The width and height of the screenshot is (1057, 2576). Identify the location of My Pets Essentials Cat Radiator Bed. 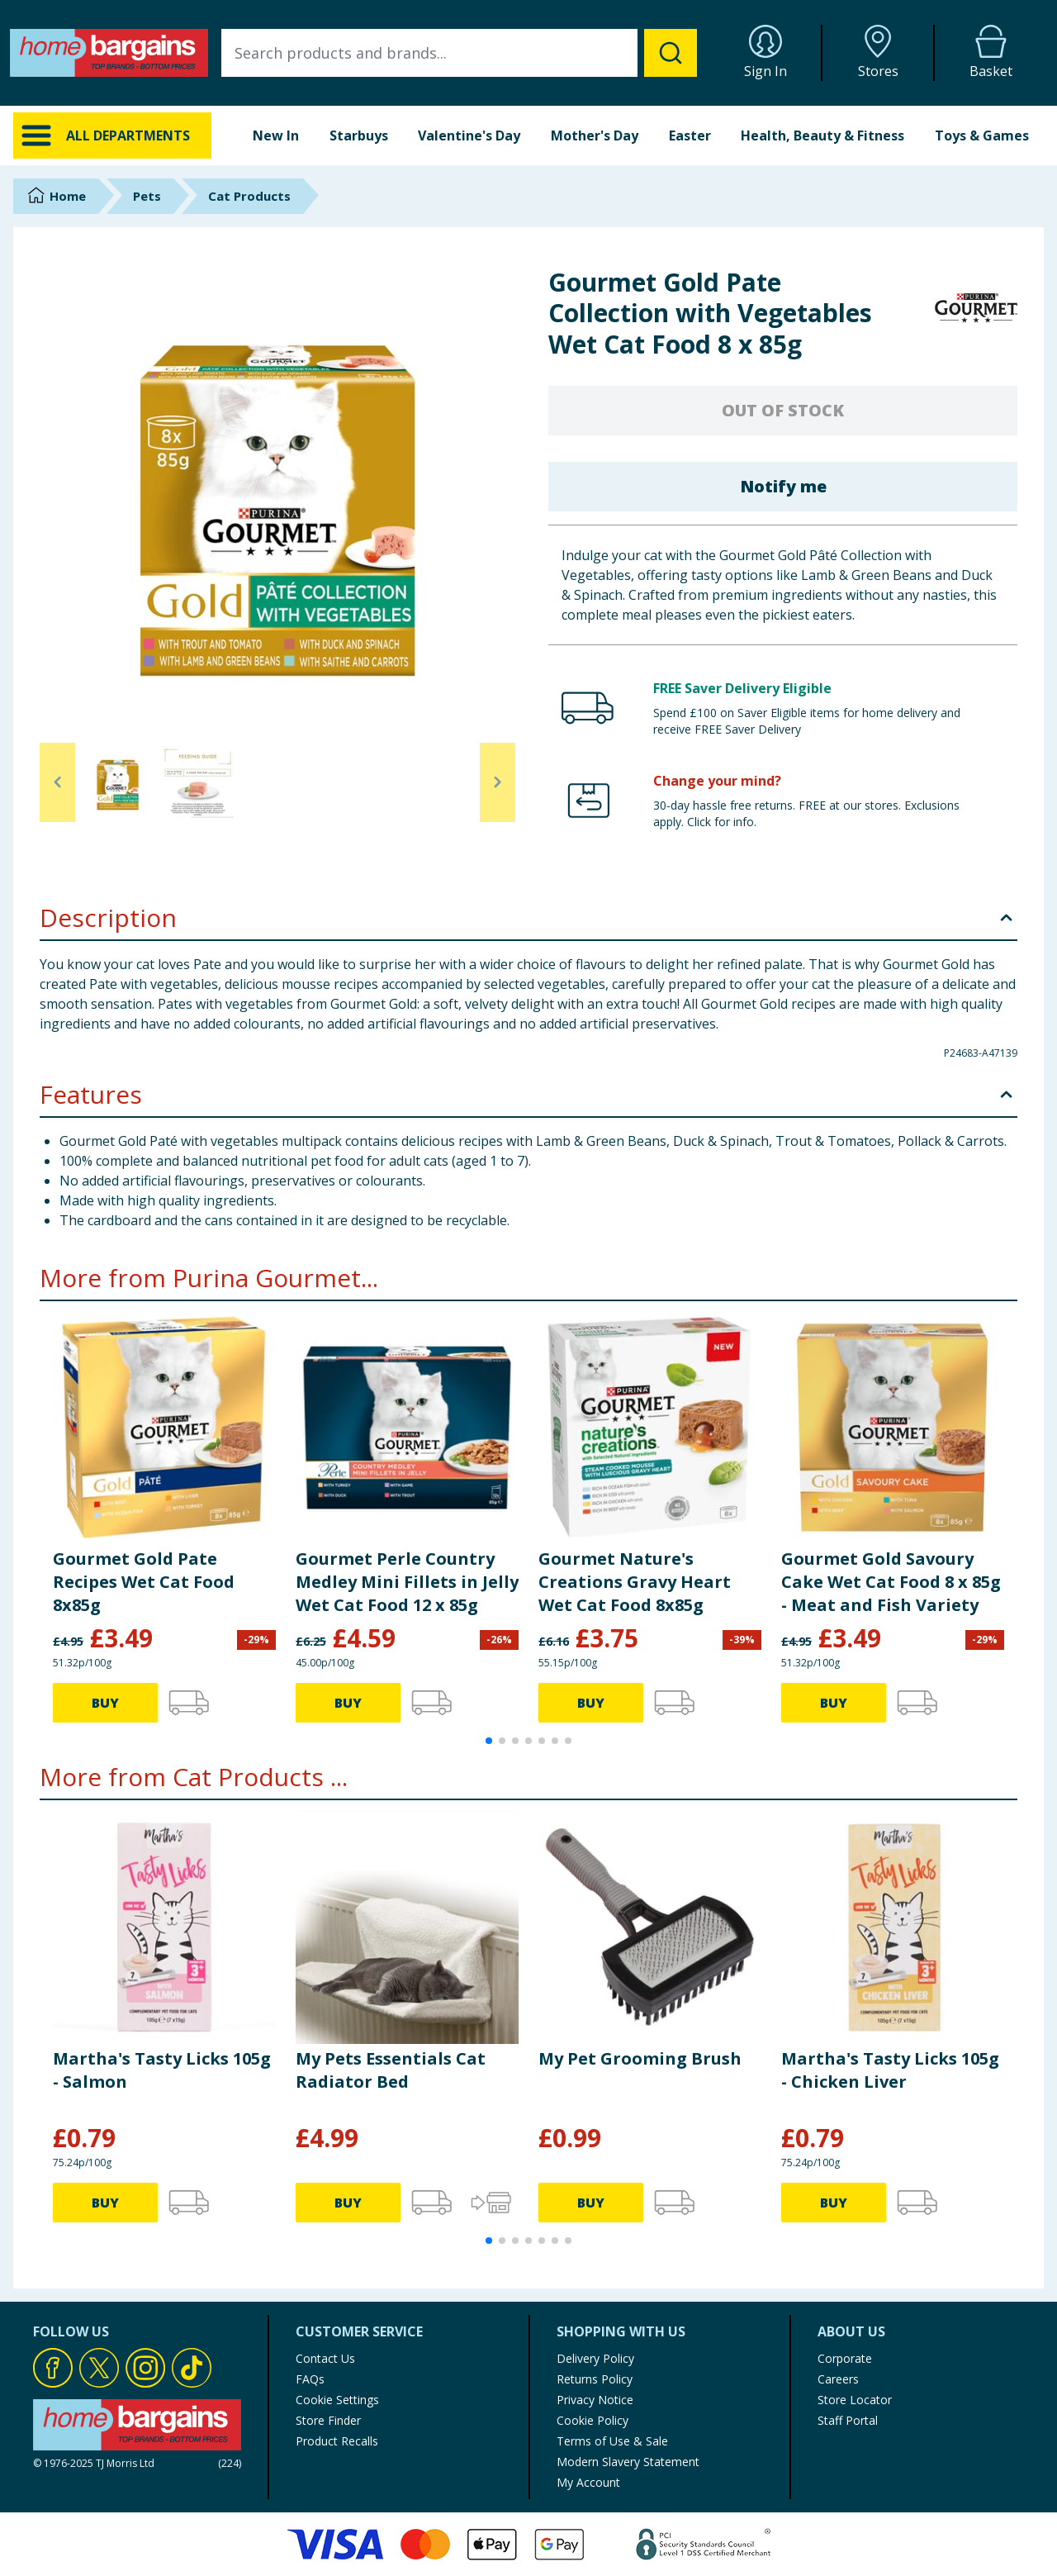
(391, 2070).